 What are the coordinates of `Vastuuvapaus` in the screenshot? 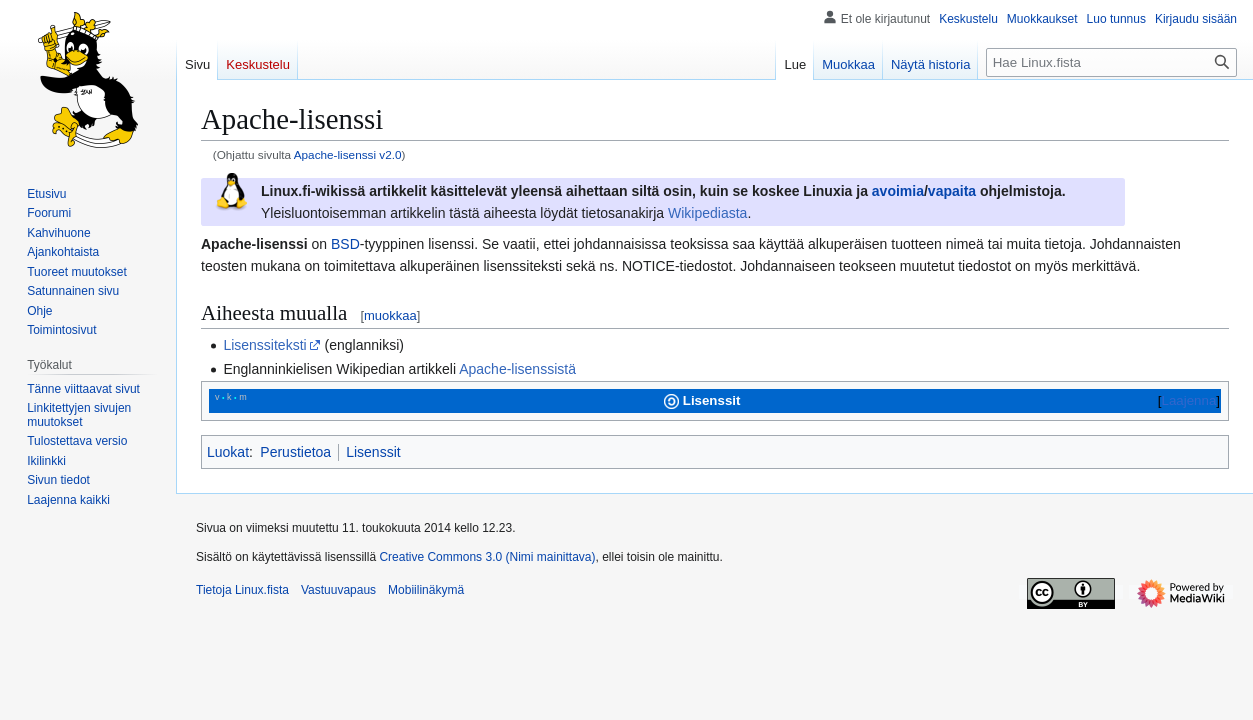 It's located at (338, 590).